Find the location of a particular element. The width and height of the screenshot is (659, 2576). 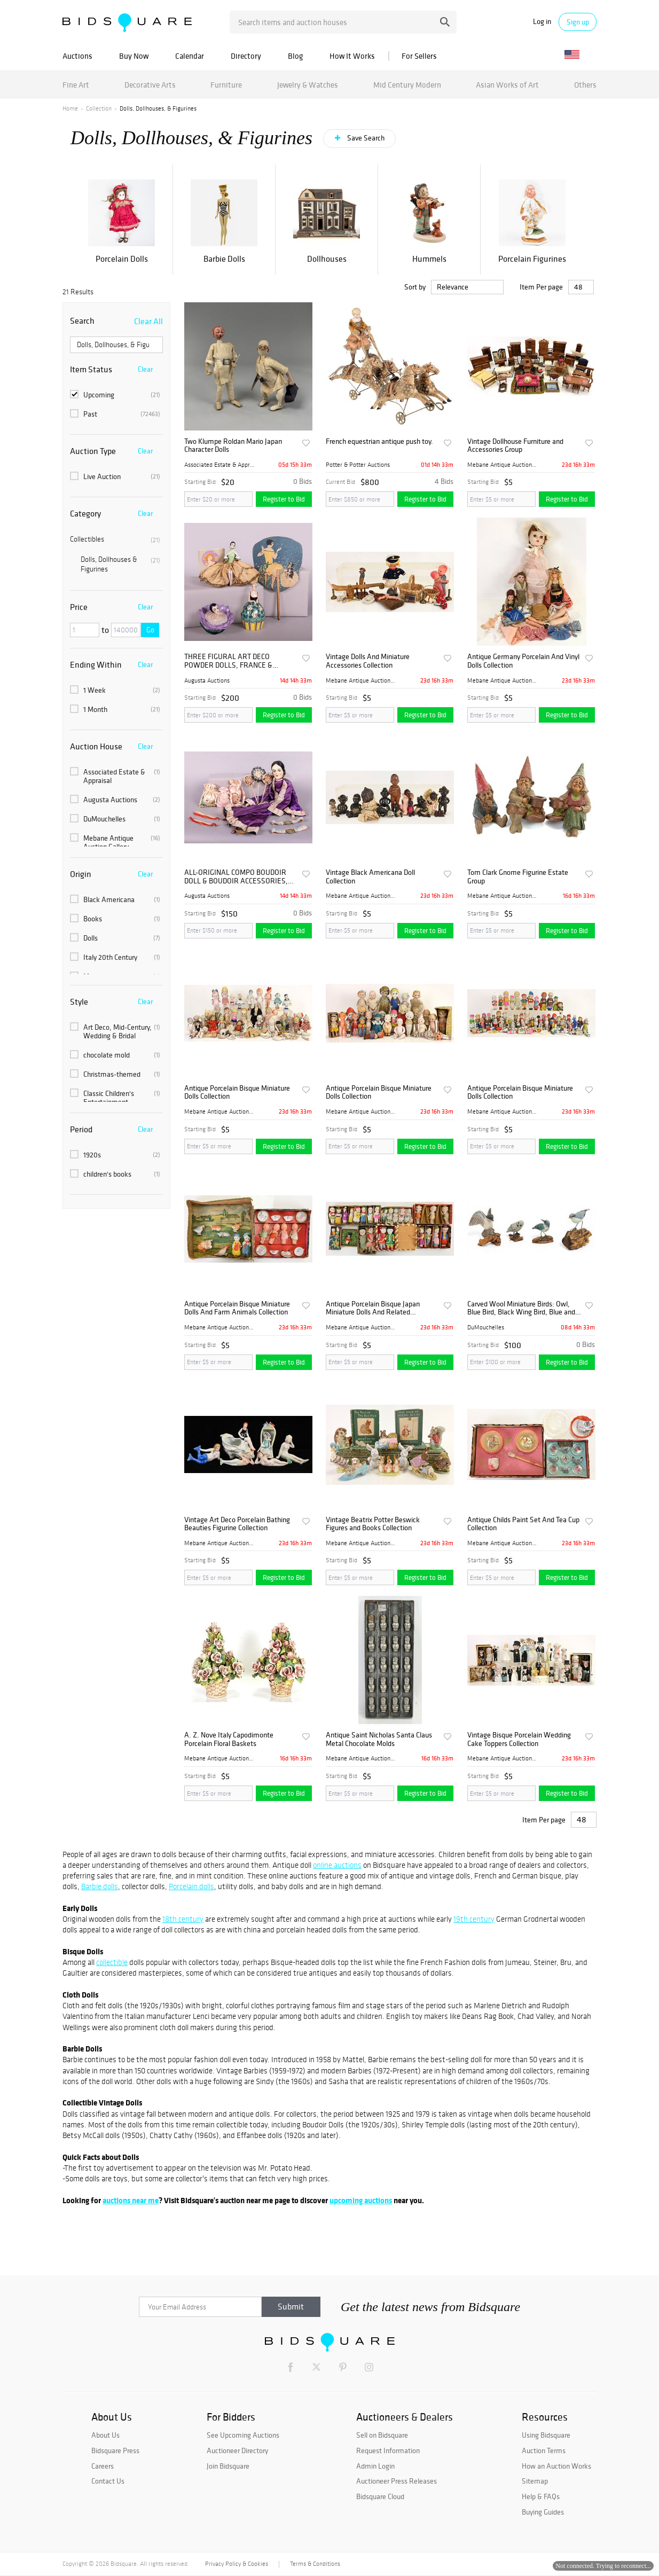

Carved Wool Miniature Birds: Owl, Blue Bird, Black Wing Bird, Blue and Black Bird, L 3" 4 PCS is located at coordinates (521, 1308).